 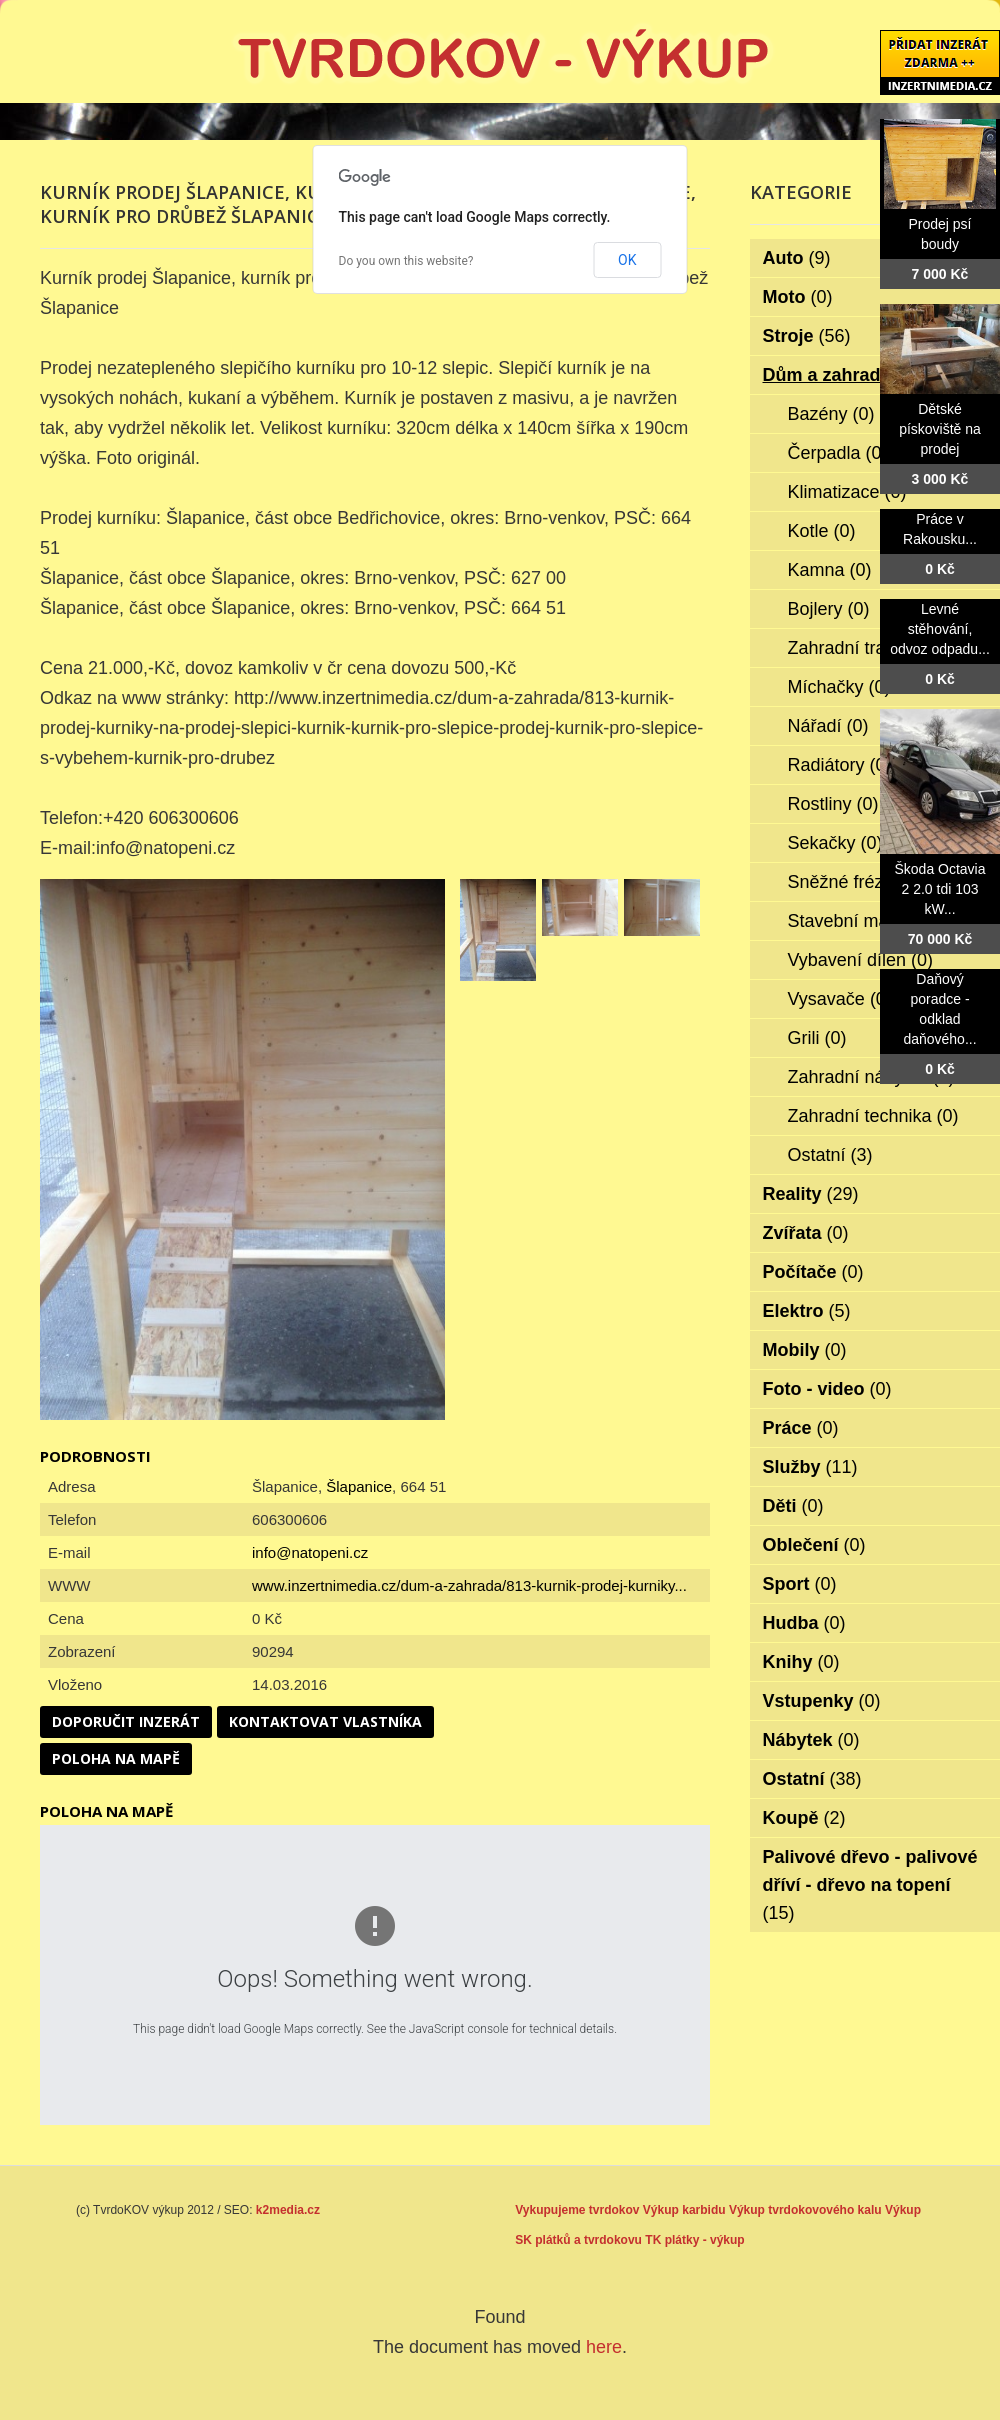 I want to click on Kontaktovat vlastníka, so click(x=325, y=1721).